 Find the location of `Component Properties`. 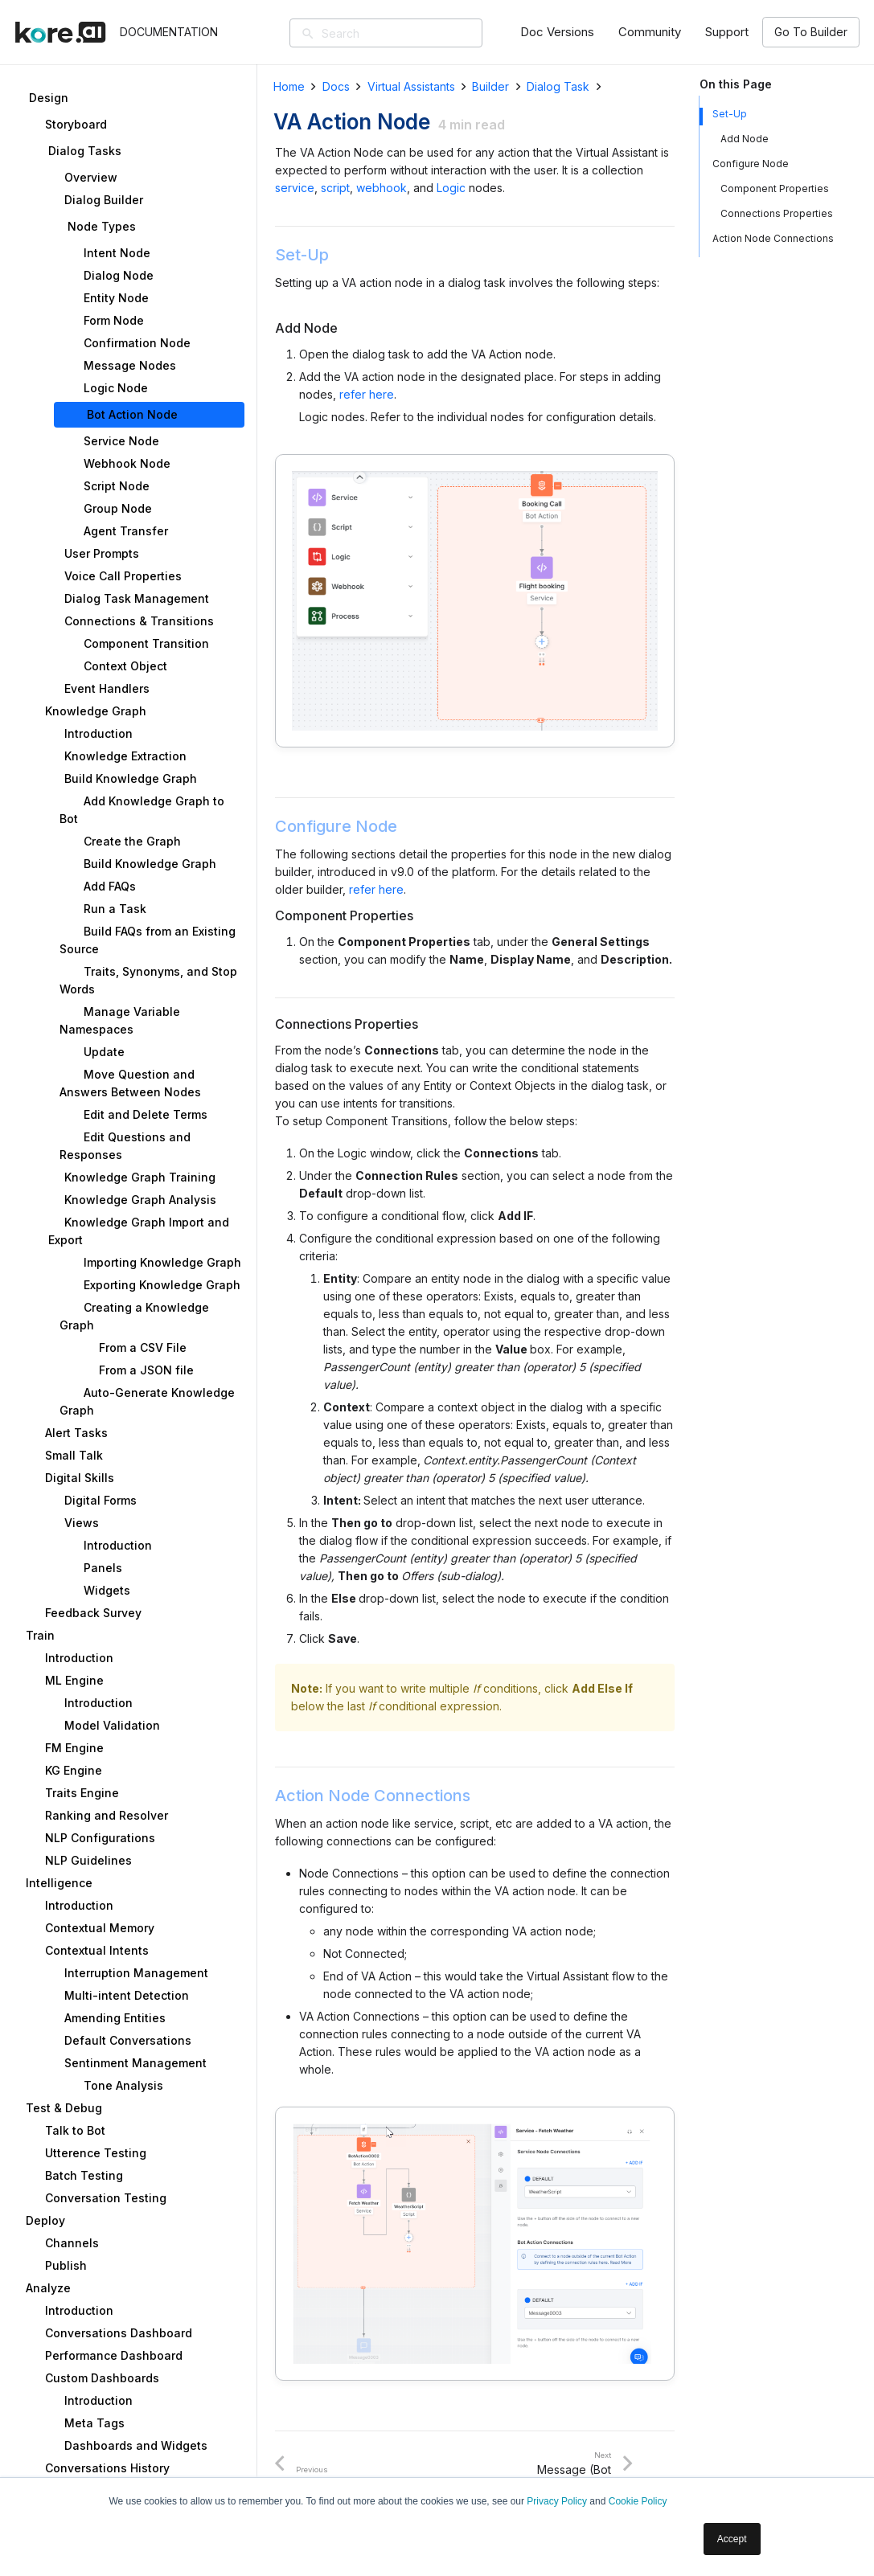

Component Properties is located at coordinates (774, 188).